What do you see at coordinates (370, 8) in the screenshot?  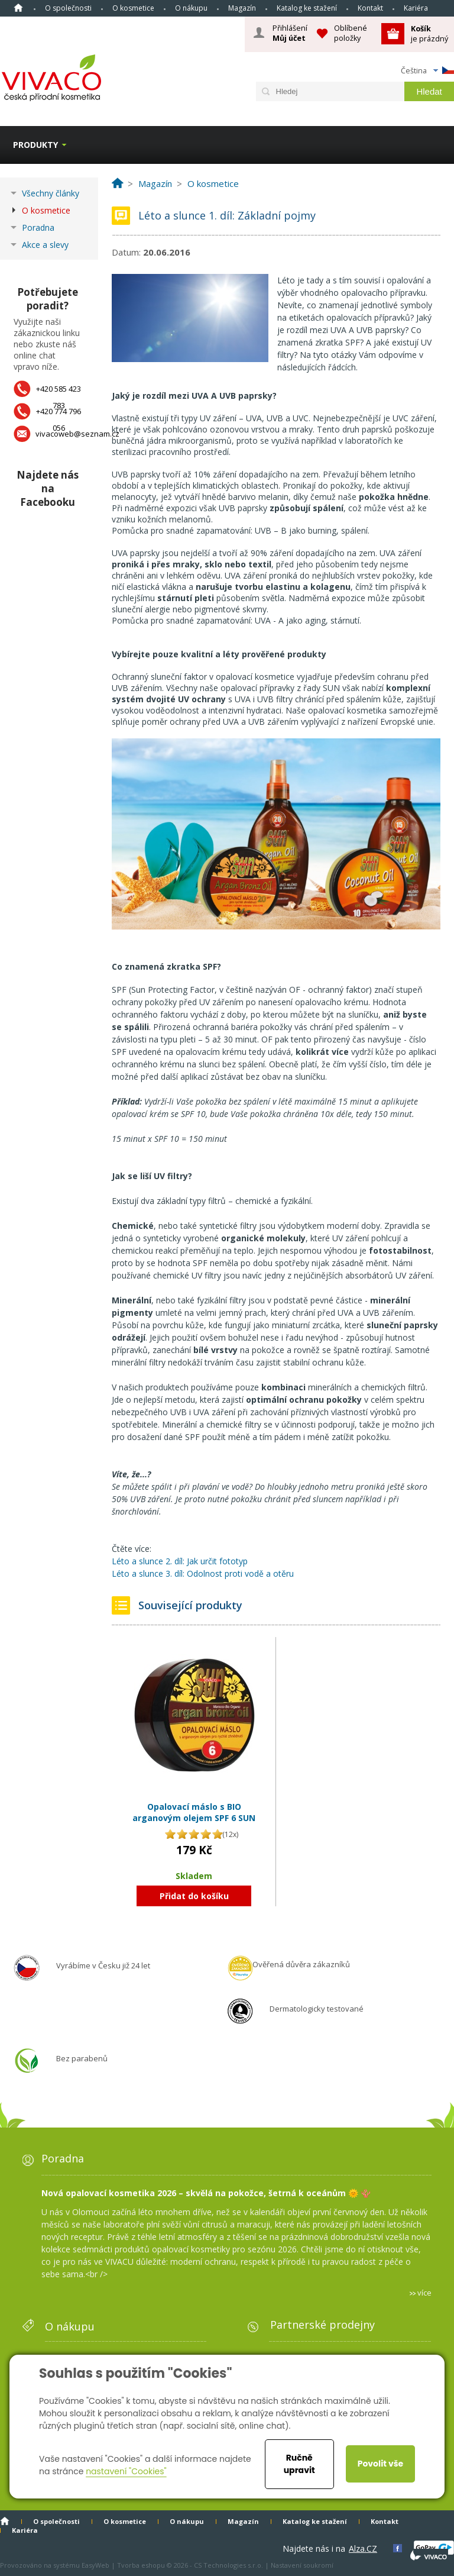 I see `Kontakt` at bounding box center [370, 8].